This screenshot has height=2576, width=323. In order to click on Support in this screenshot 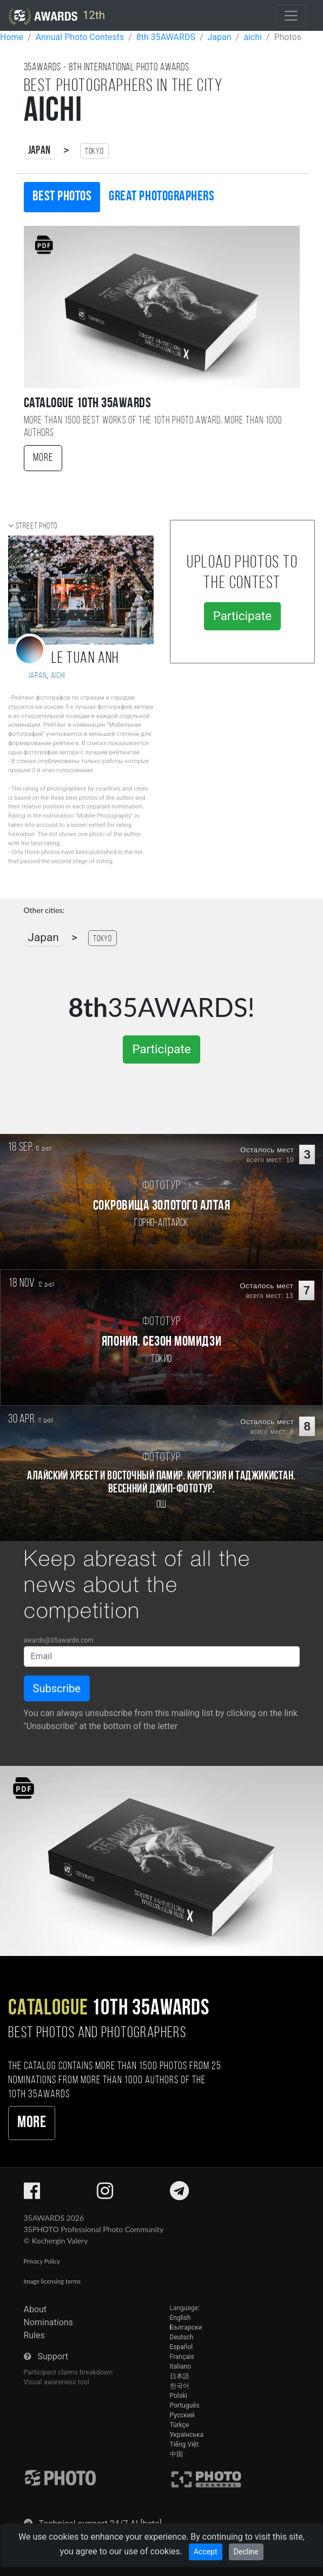, I will do `click(52, 2356)`.